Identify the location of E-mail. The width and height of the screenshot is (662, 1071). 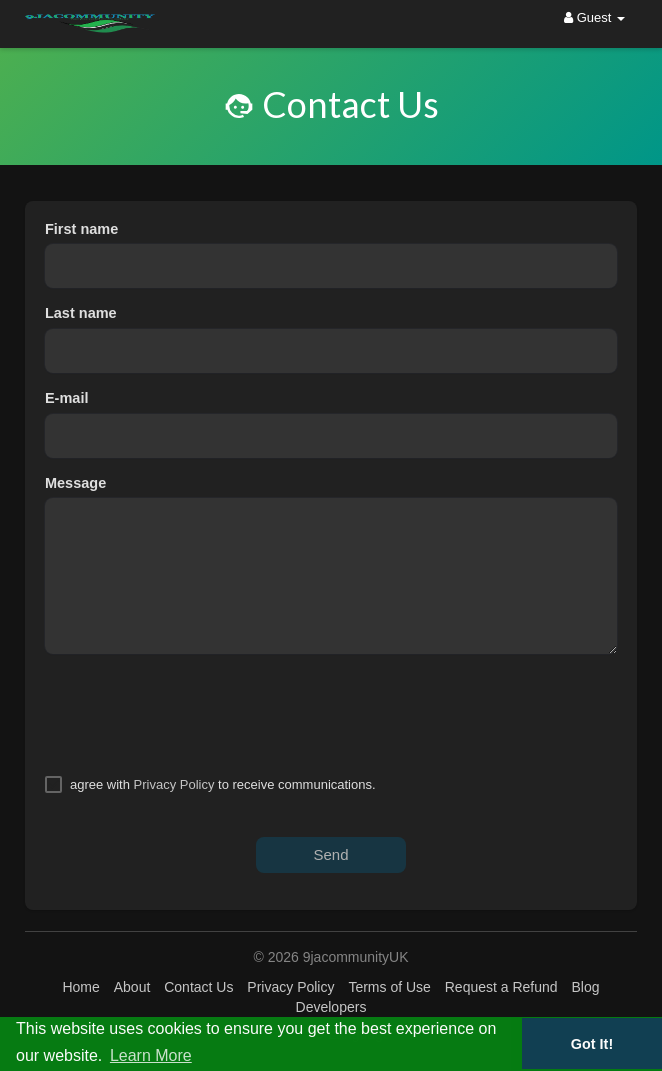
(67, 398).